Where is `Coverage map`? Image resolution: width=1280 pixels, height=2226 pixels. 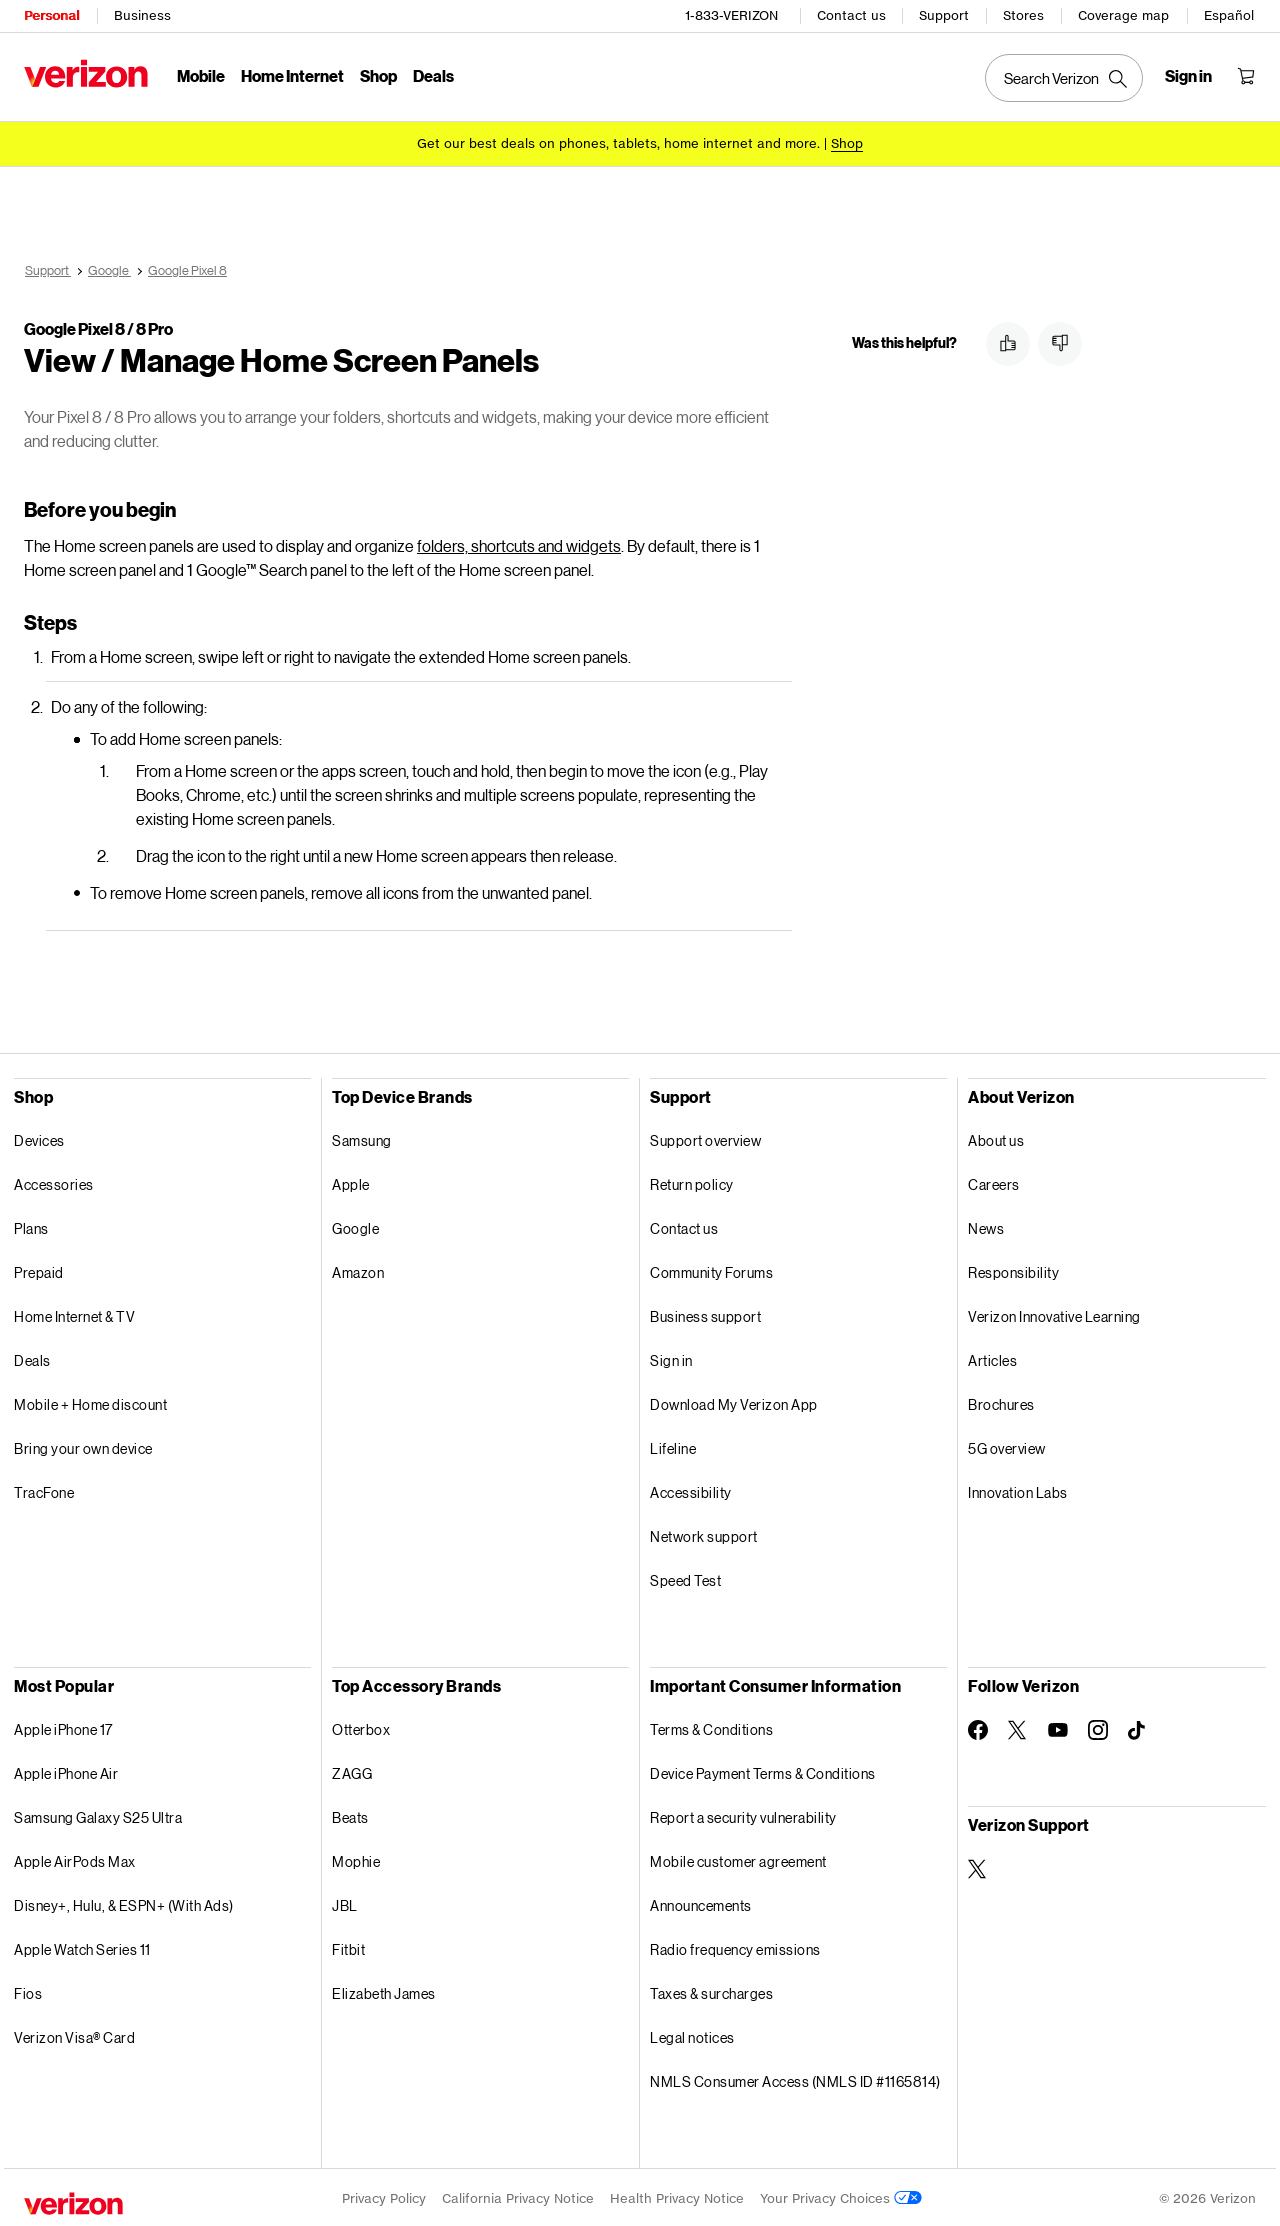
Coverage map is located at coordinates (1123, 15).